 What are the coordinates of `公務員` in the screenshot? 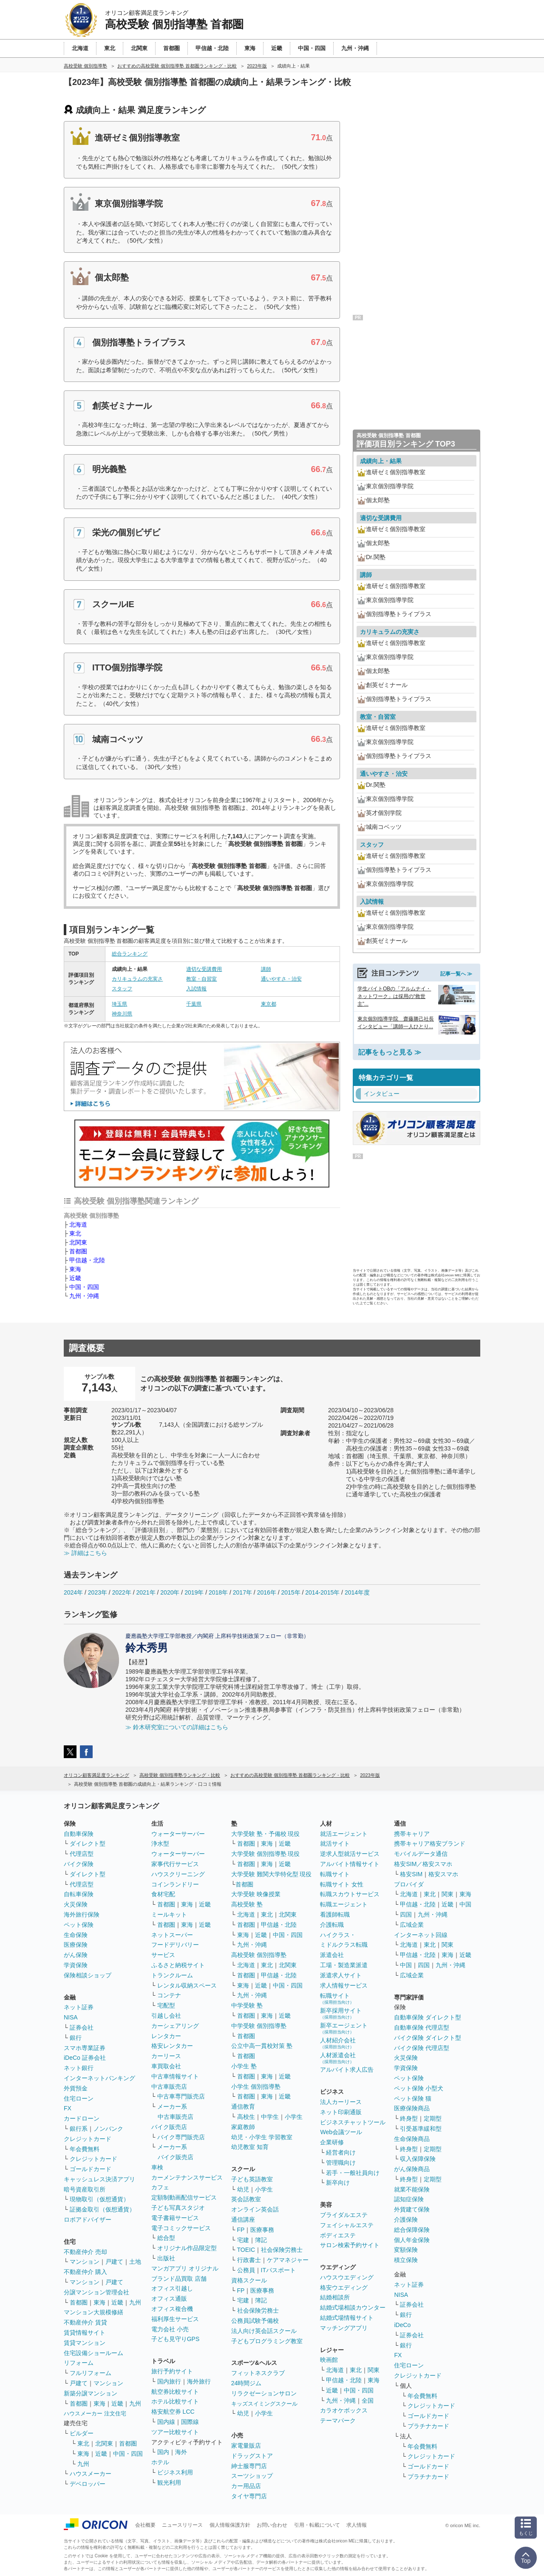 It's located at (246, 2270).